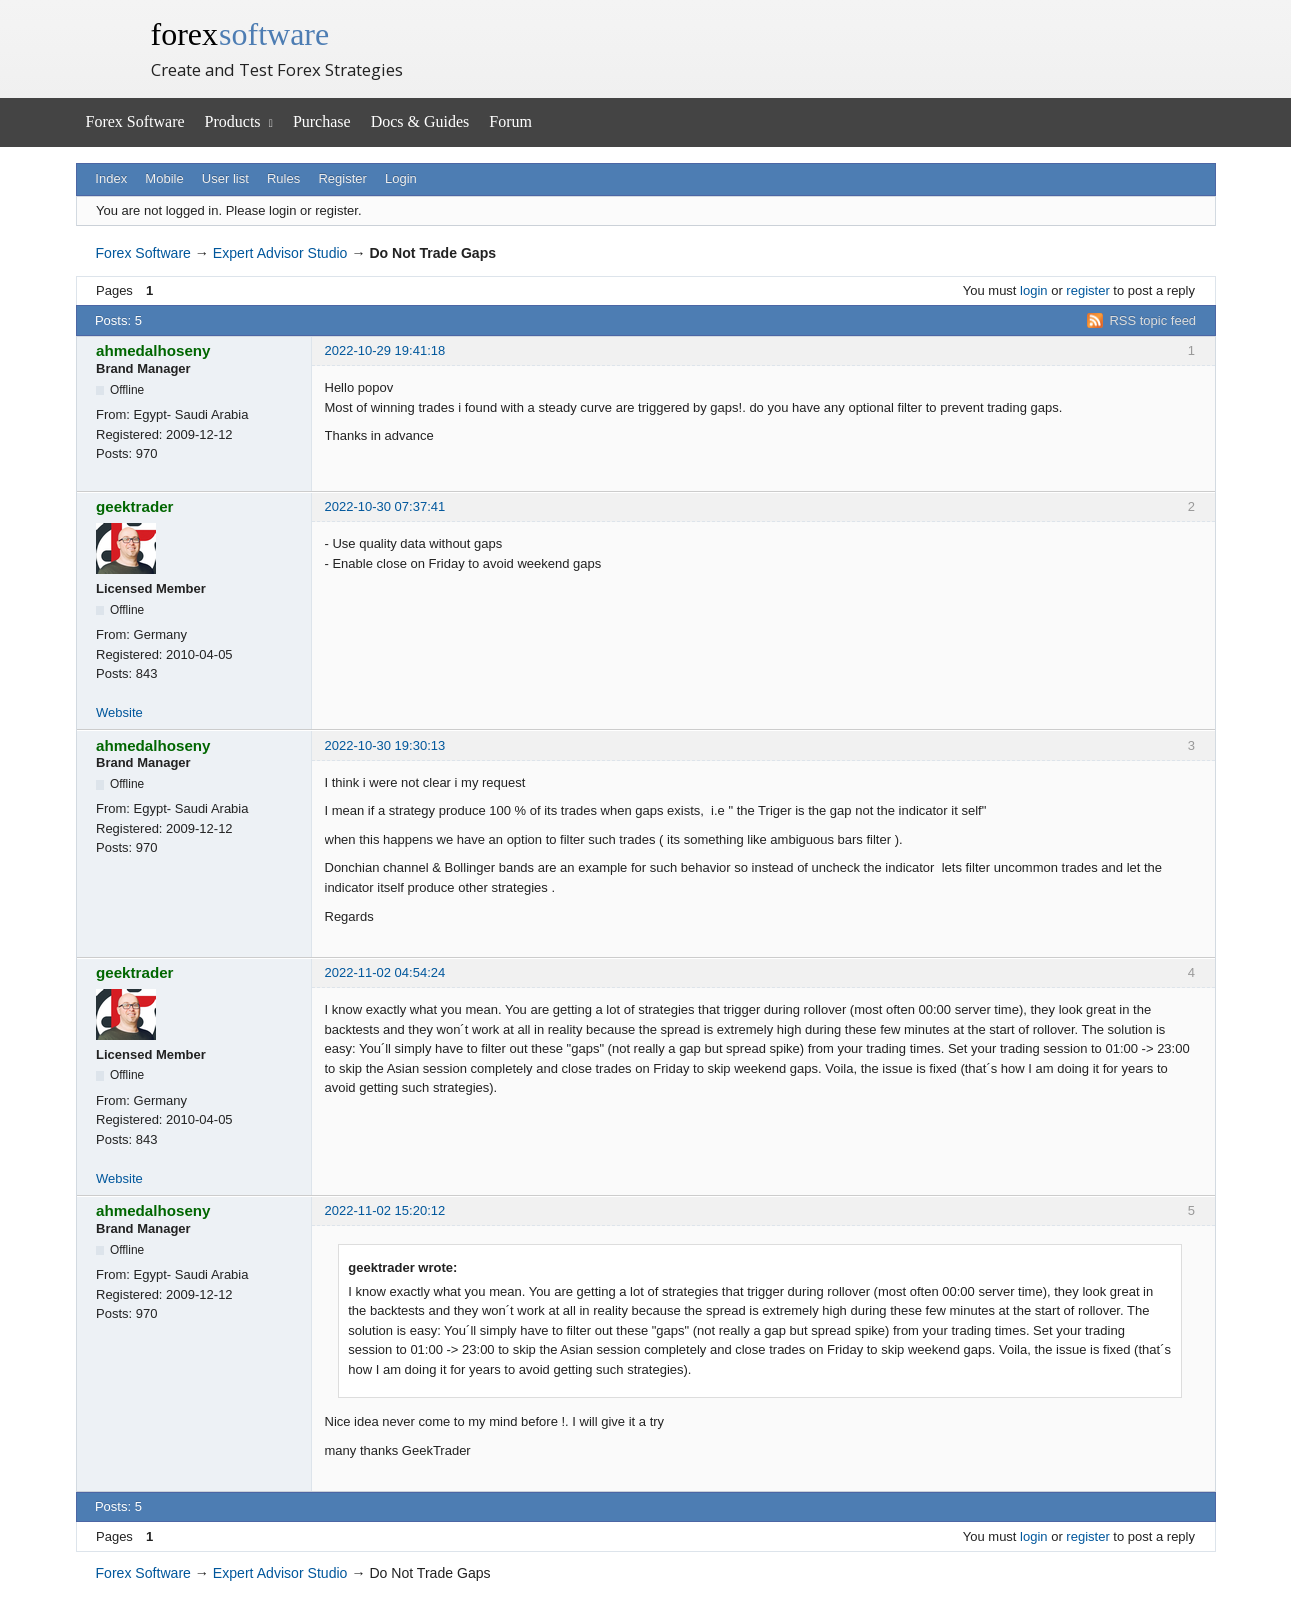 This screenshot has width=1291, height=1617. Describe the element at coordinates (385, 350) in the screenshot. I see `2022-10-29 19:41:18` at that location.